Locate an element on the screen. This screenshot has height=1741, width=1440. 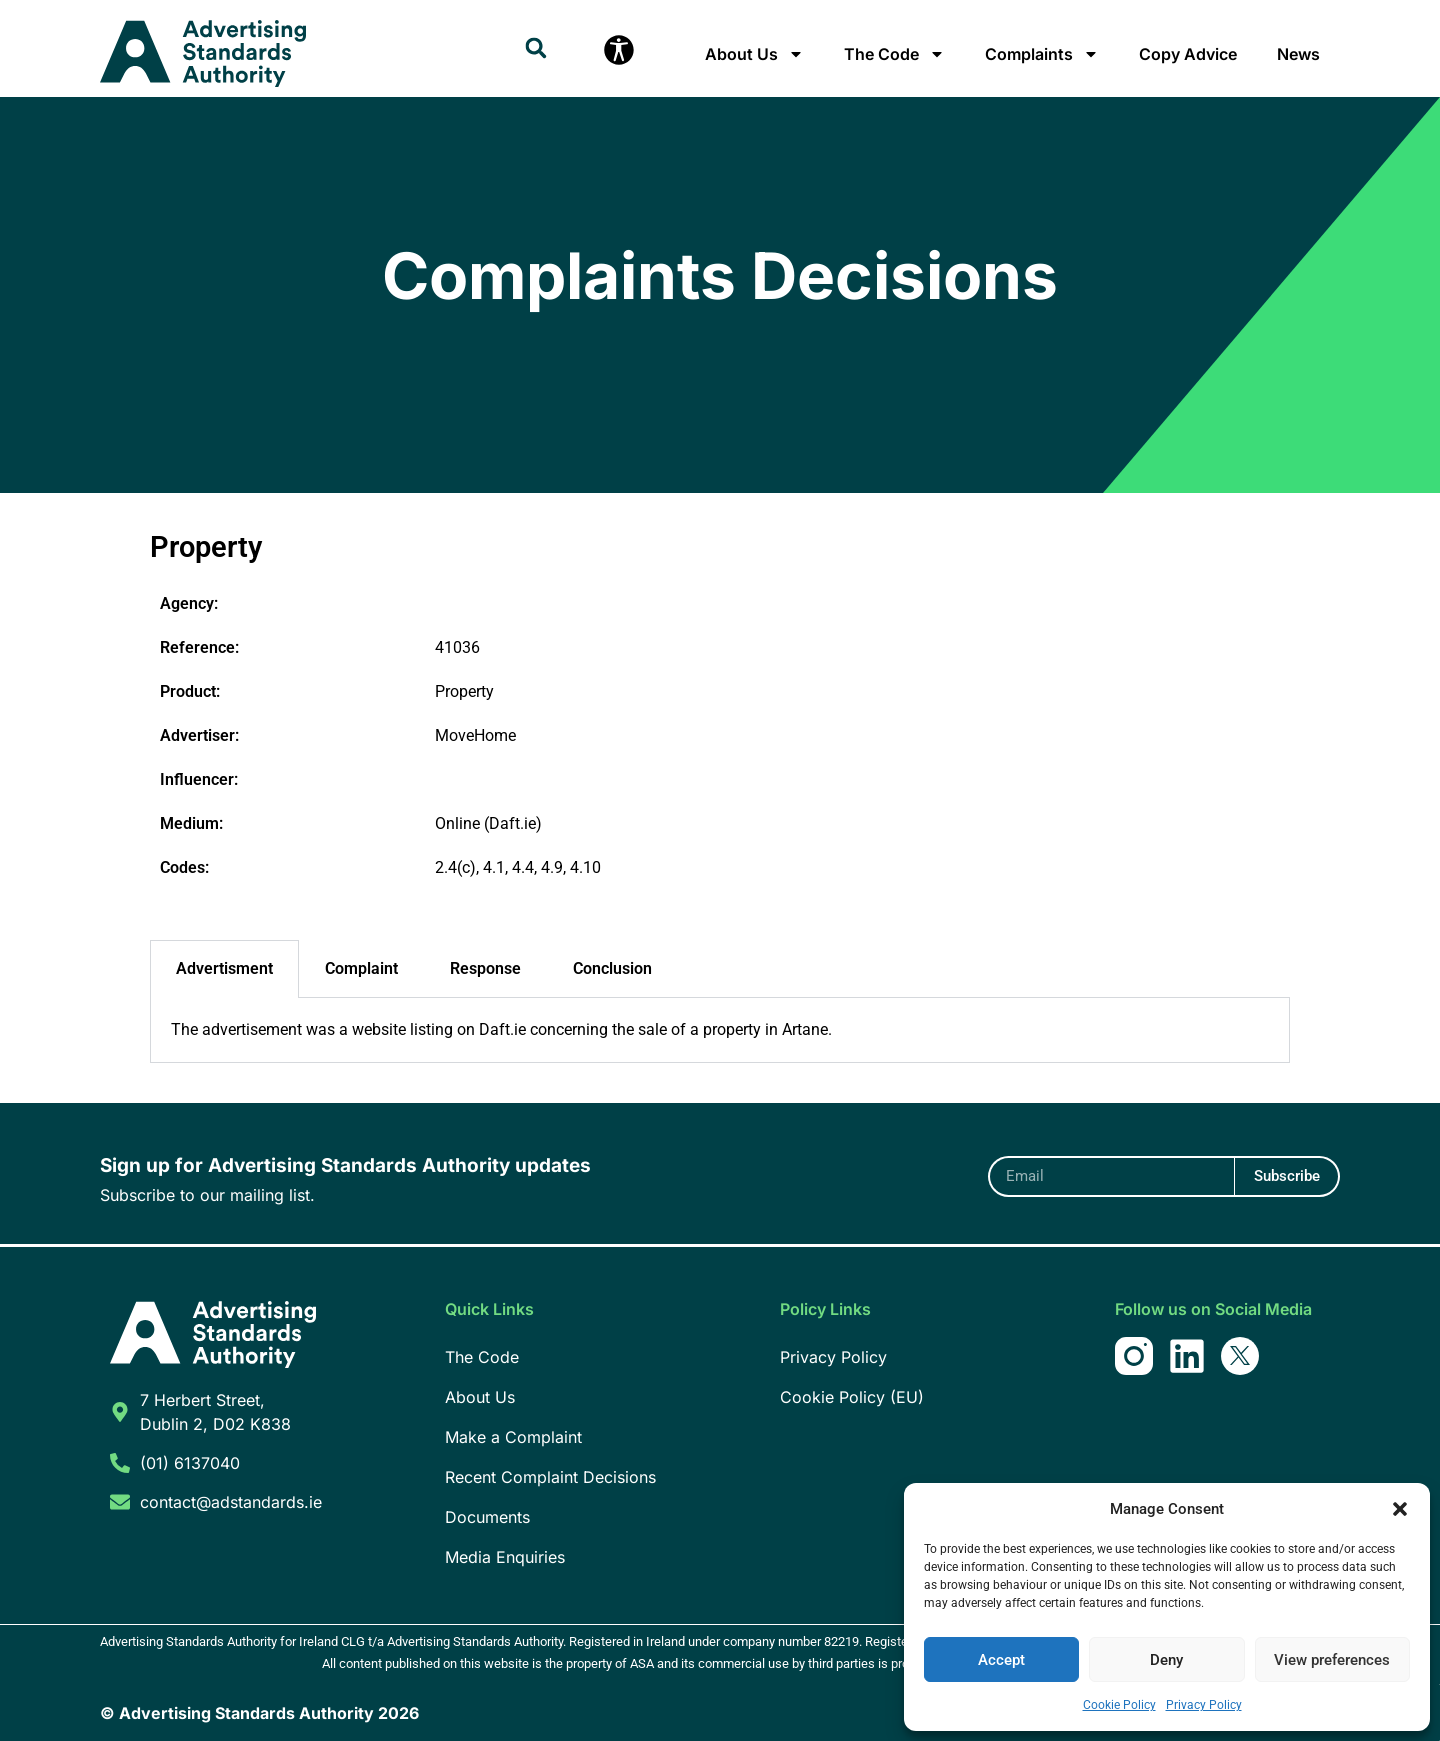
Accept is located at coordinates (1001, 1660).